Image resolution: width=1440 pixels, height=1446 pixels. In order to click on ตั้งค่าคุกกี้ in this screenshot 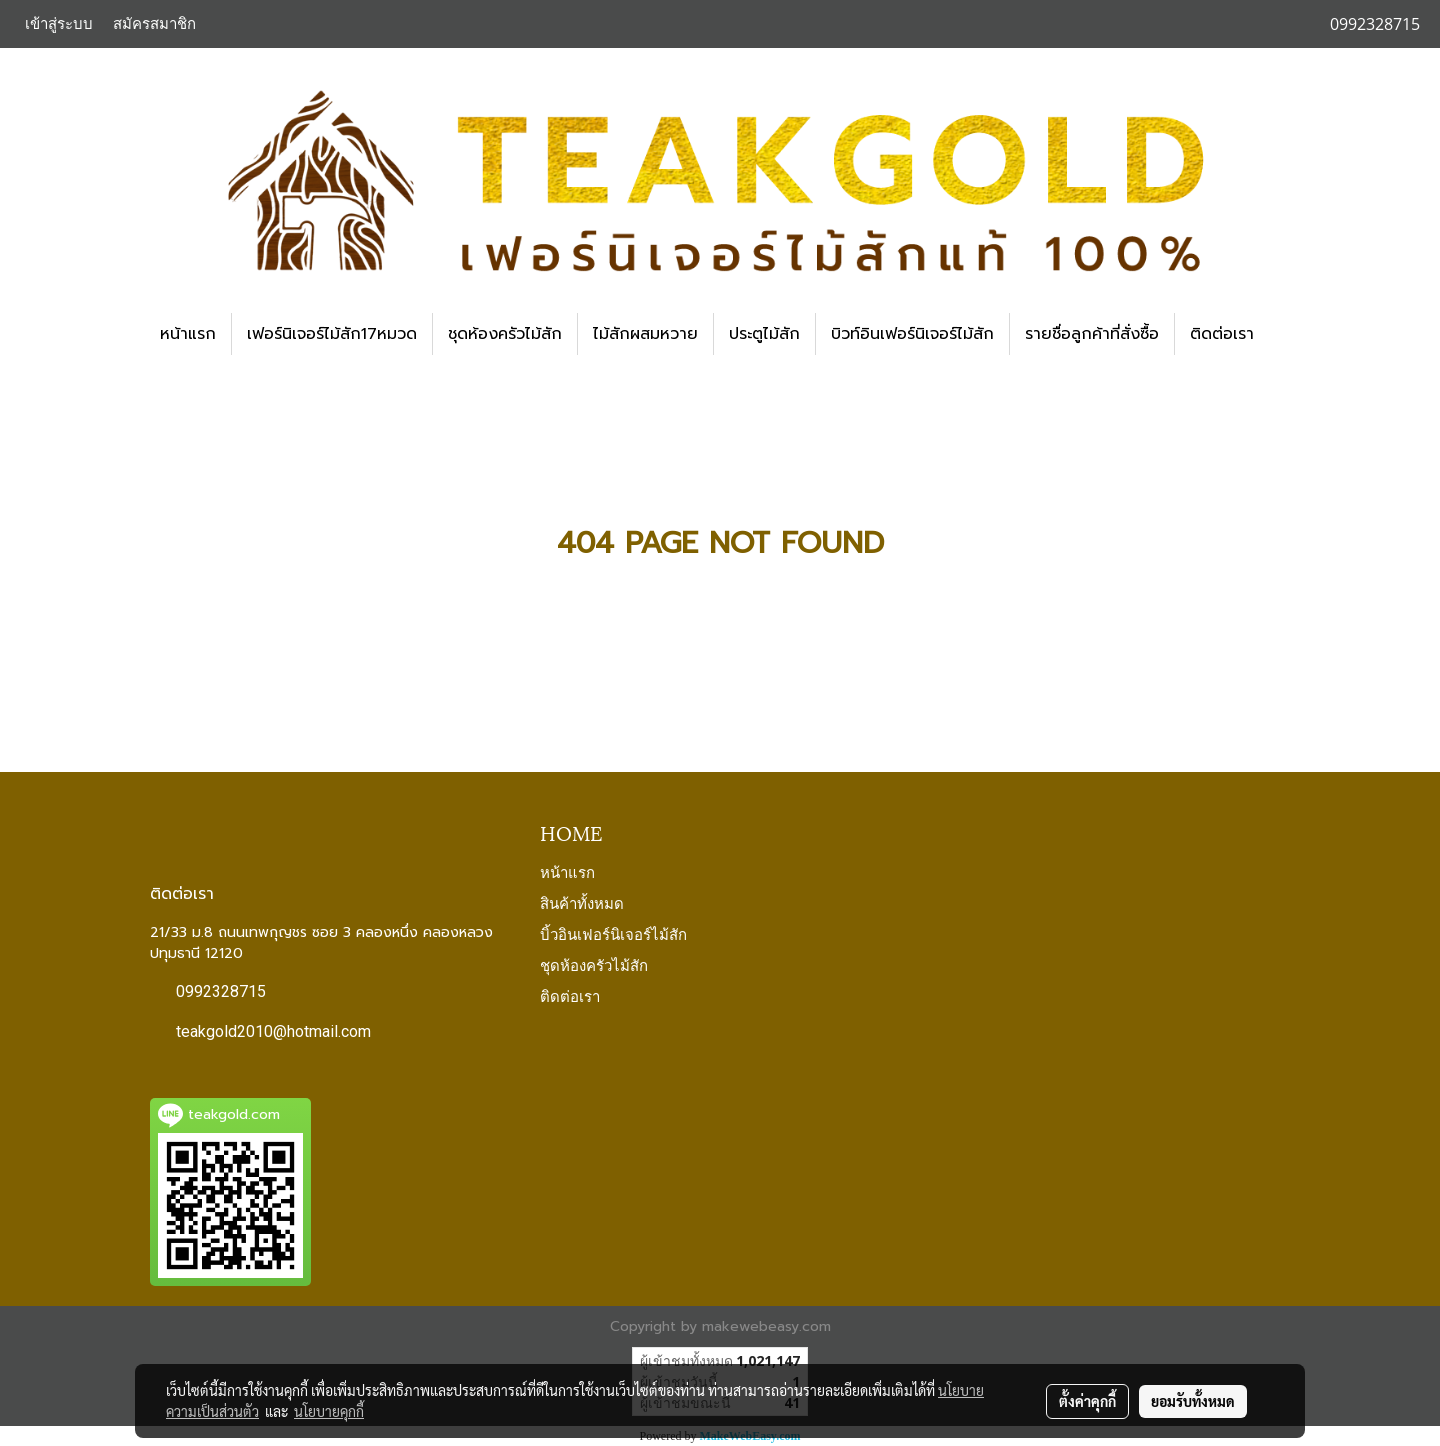, I will do `click(1087, 1401)`.